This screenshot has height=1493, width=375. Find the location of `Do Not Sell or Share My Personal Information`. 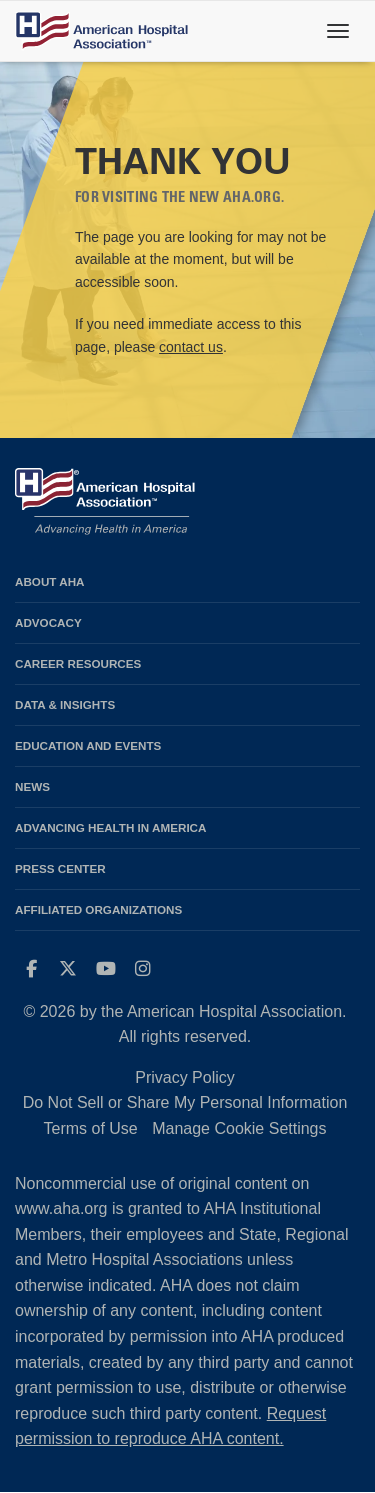

Do Not Sell or Share My Personal Information is located at coordinates (185, 1102).